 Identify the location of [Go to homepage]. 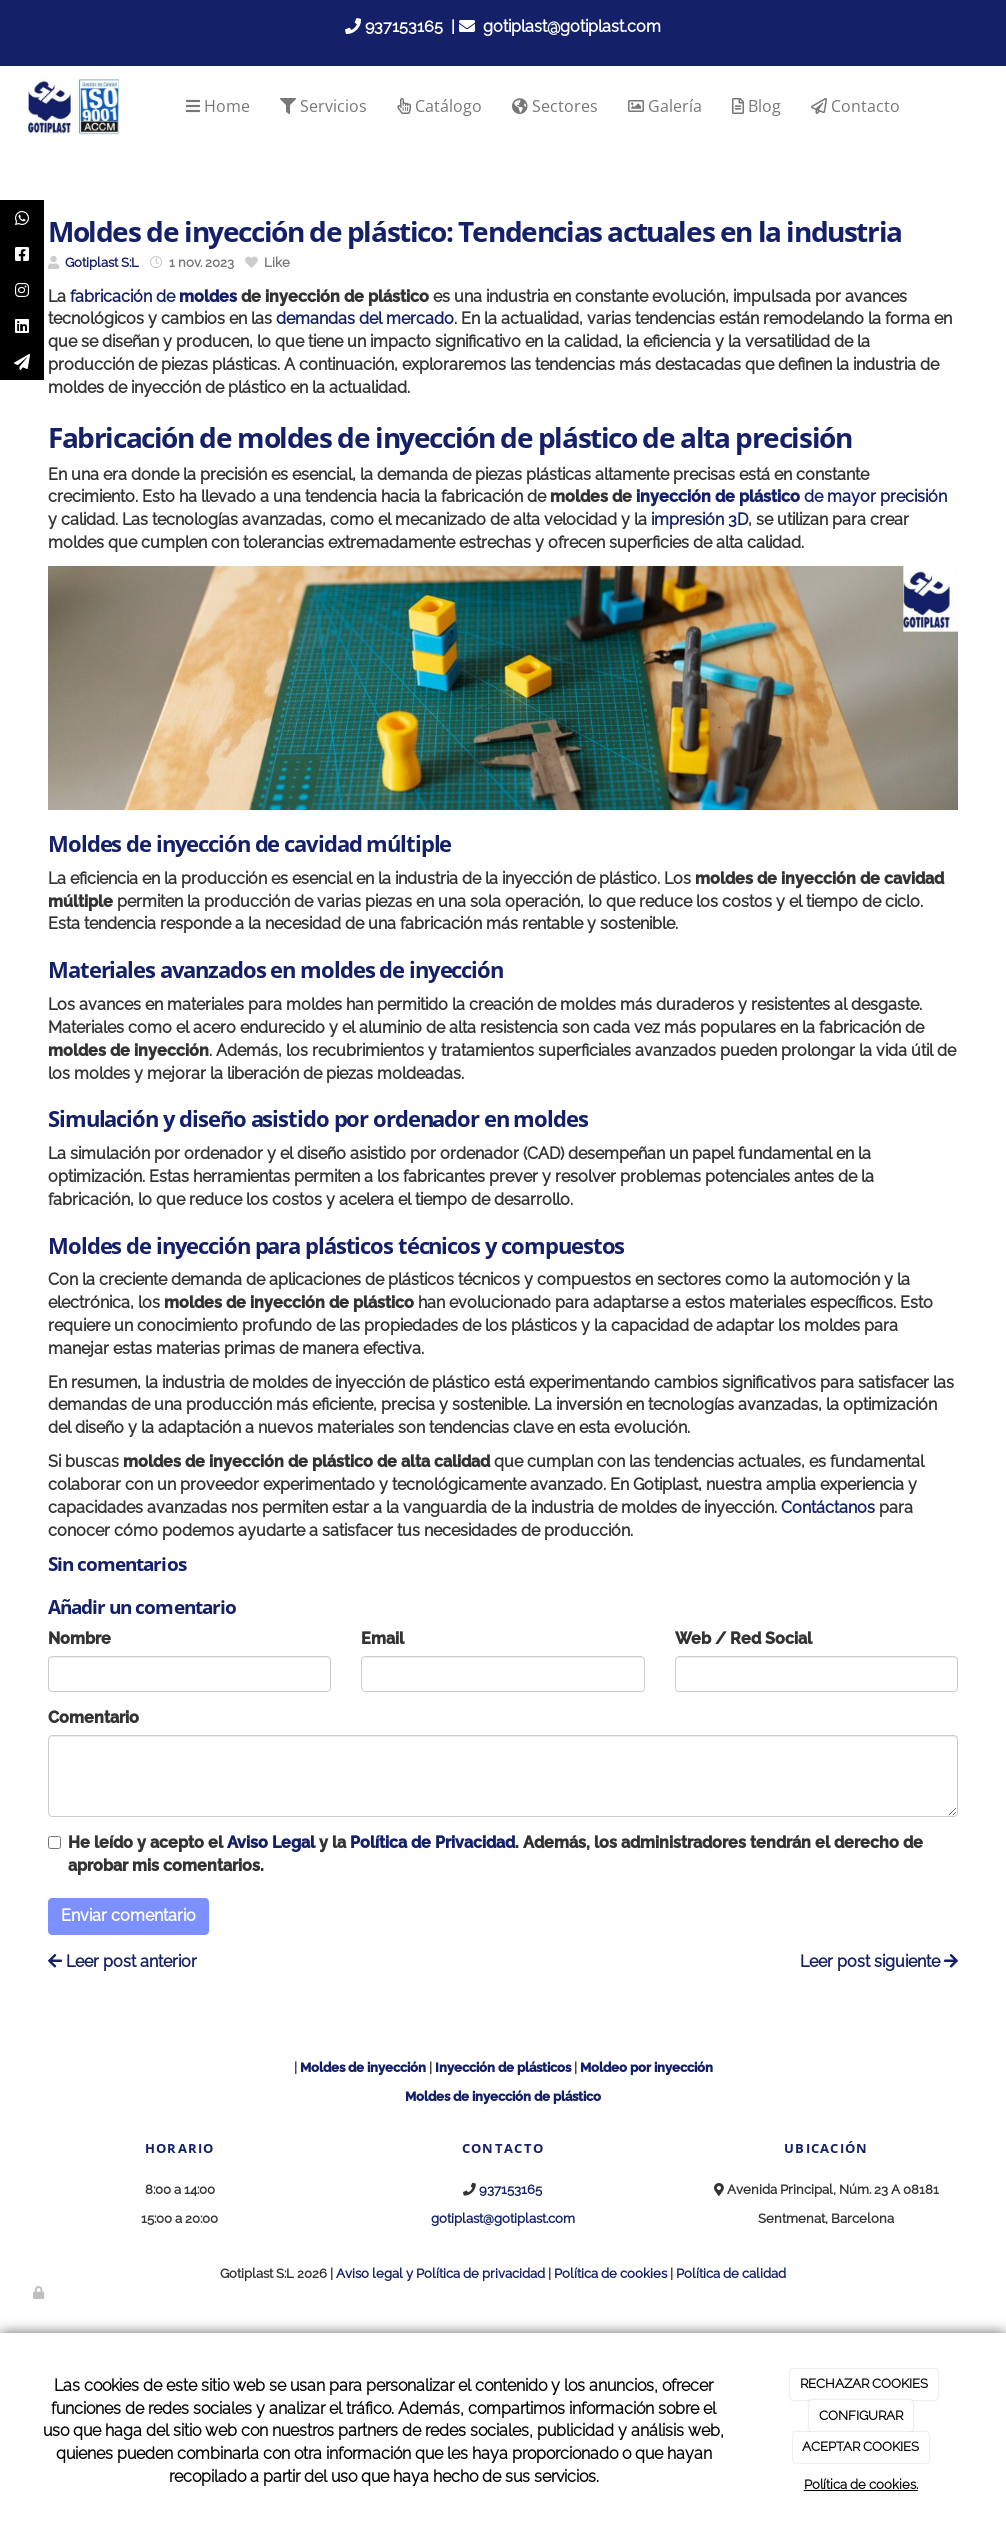
(73, 106).